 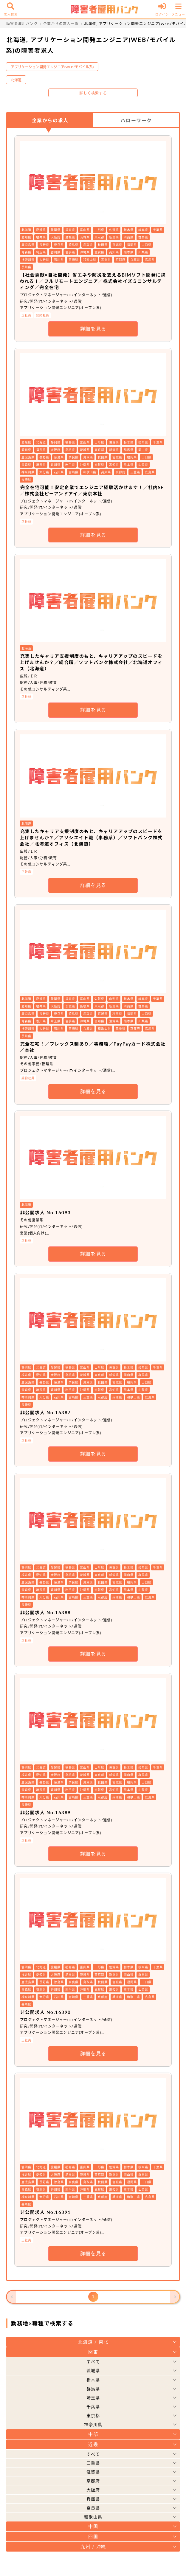 I want to click on 充実したキャリア支援制度のもと、キャリアアップのスピードを上げませんか？／総合職／ソフトバンク株式会社／北海道オフィス（北海道）, so click(x=91, y=662).